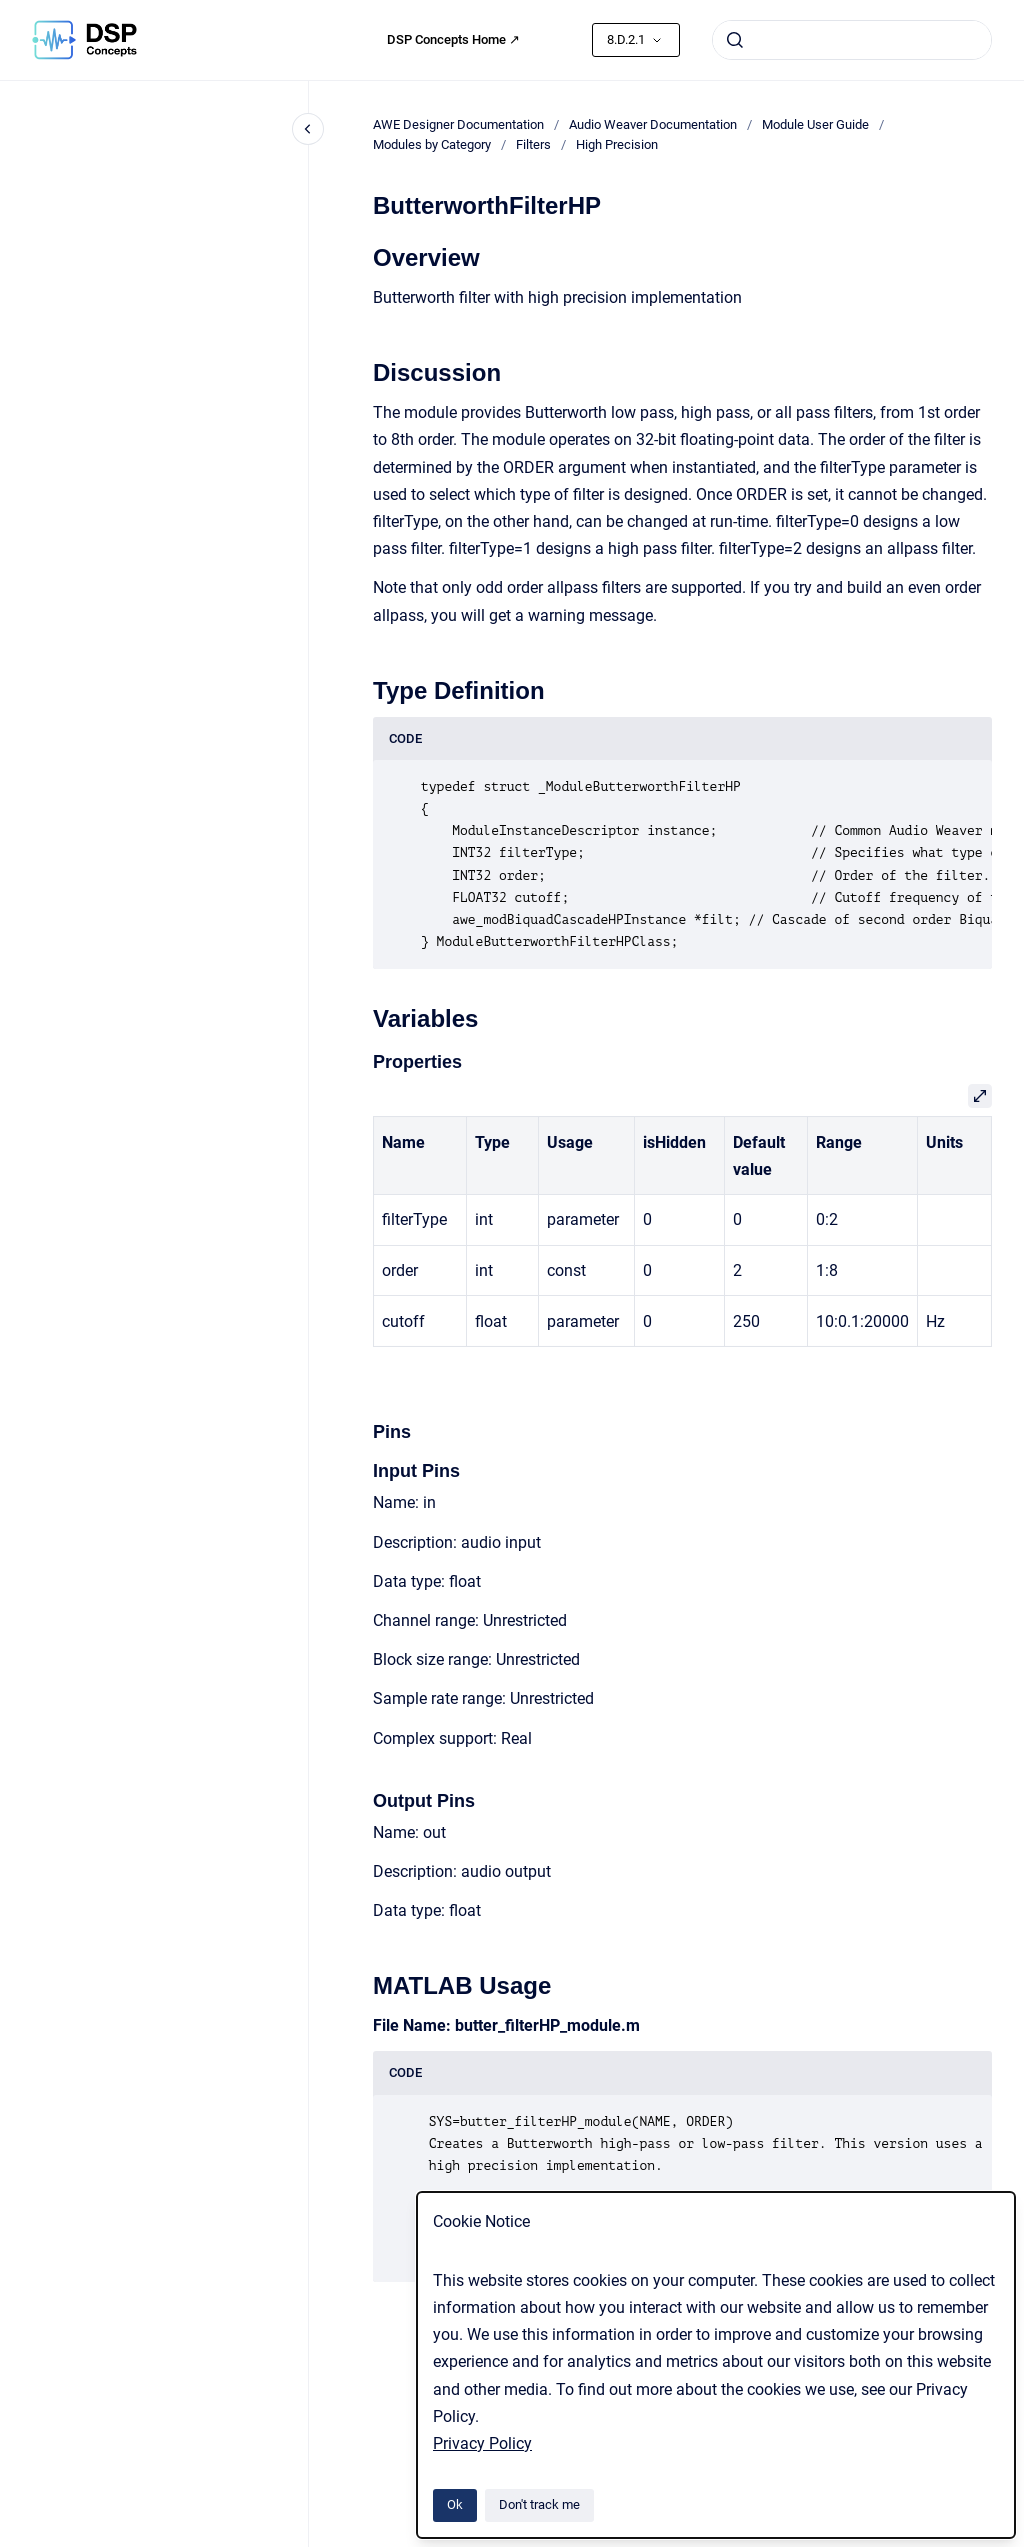  I want to click on Filters, so click(533, 144).